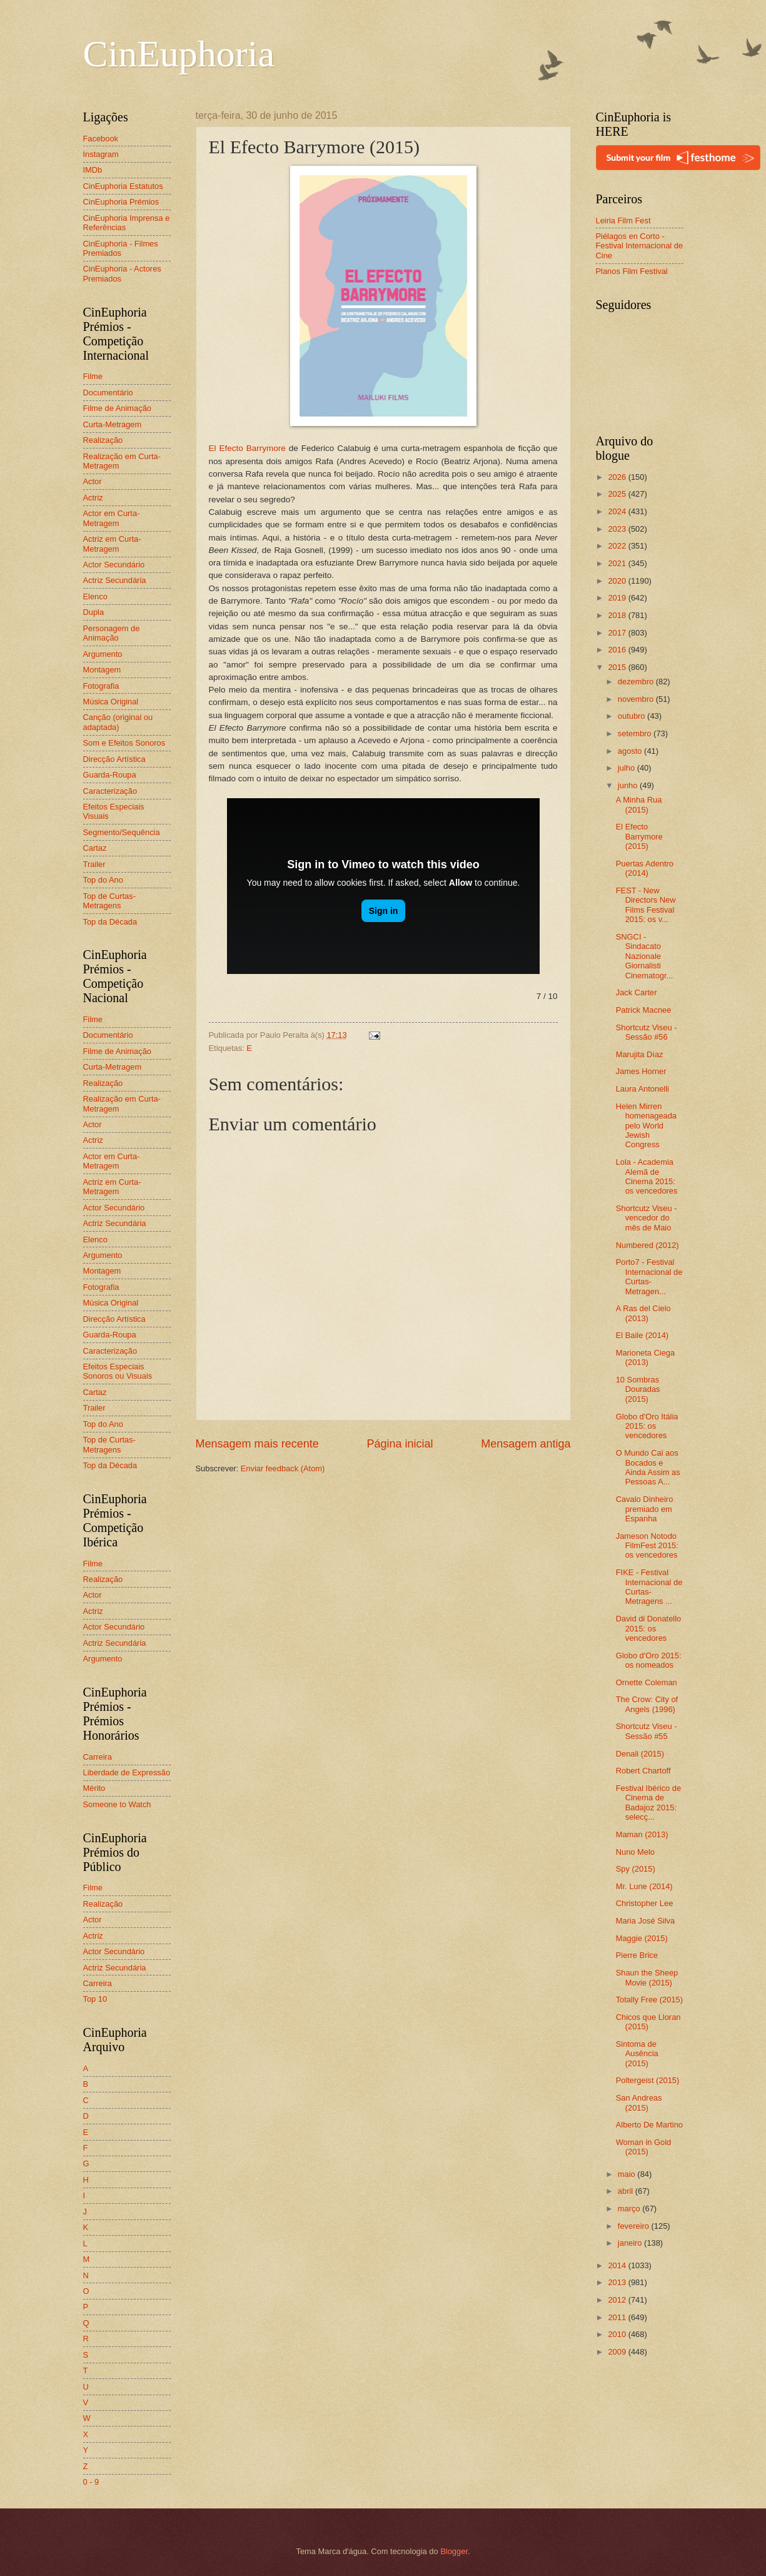 This screenshot has height=2576, width=766. What do you see at coordinates (639, 1054) in the screenshot?
I see `Marujita Díaz` at bounding box center [639, 1054].